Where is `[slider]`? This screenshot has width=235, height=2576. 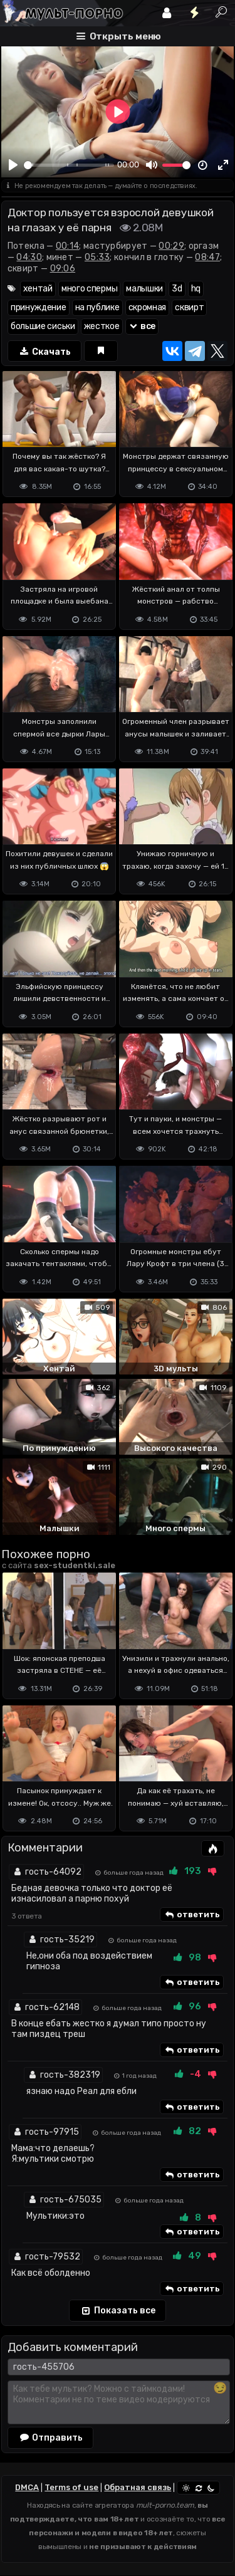
[slider] is located at coordinates (69, 165).